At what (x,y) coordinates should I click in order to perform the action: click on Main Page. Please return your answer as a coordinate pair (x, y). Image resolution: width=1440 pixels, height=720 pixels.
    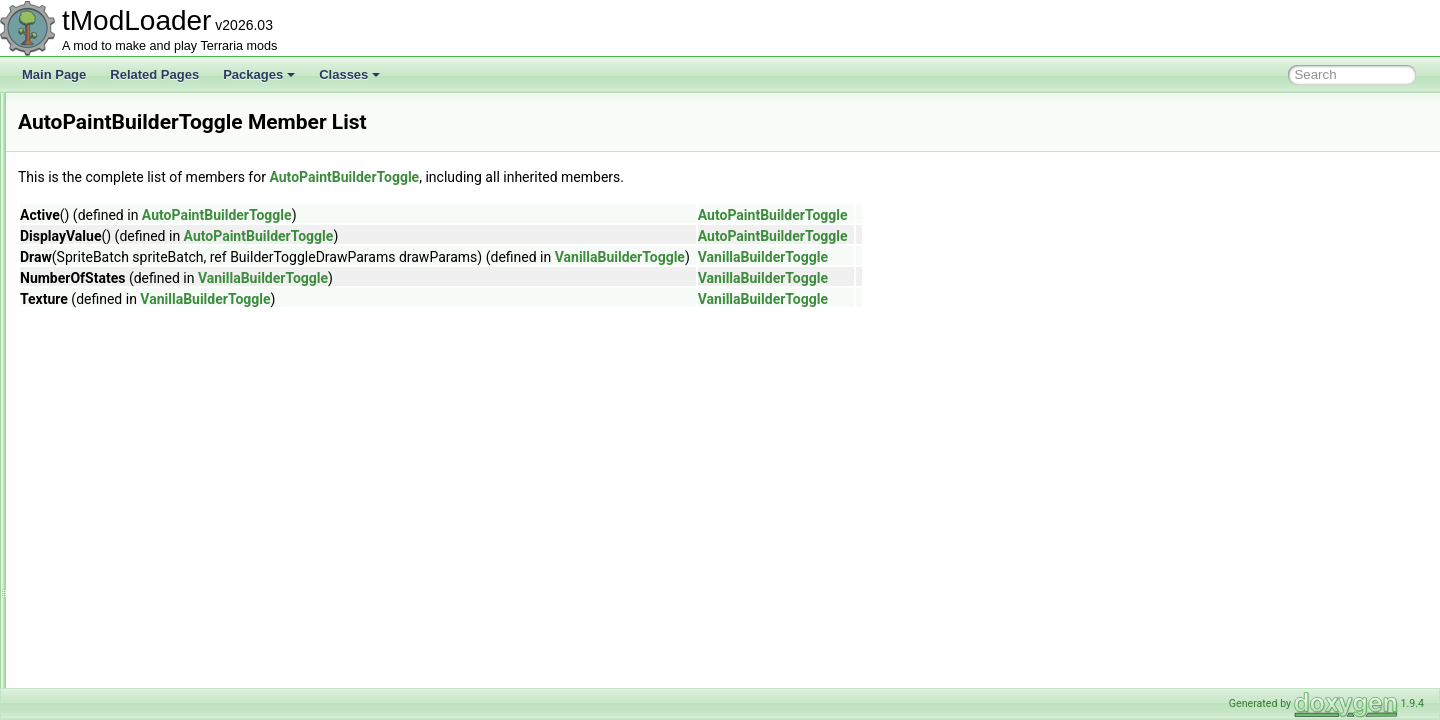
    Looking at the image, I should click on (54, 74).